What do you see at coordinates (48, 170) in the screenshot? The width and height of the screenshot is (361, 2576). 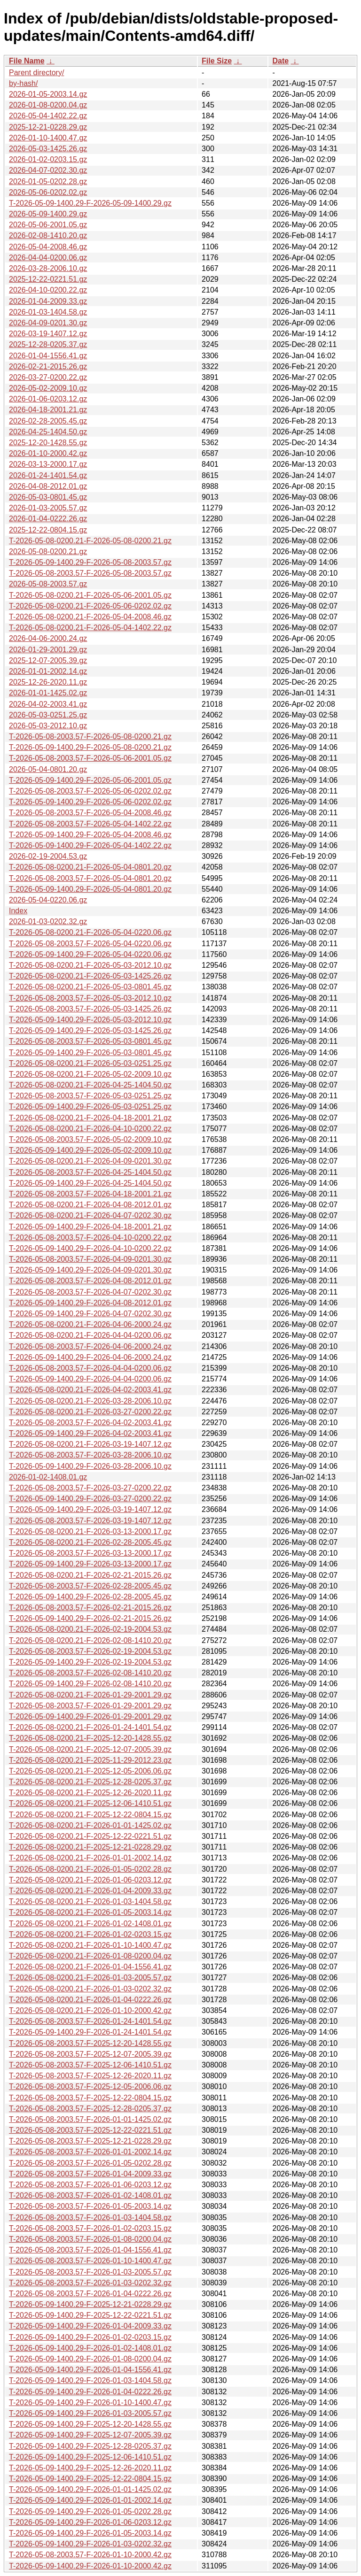 I see `2026-04-07-0202.30.gz` at bounding box center [48, 170].